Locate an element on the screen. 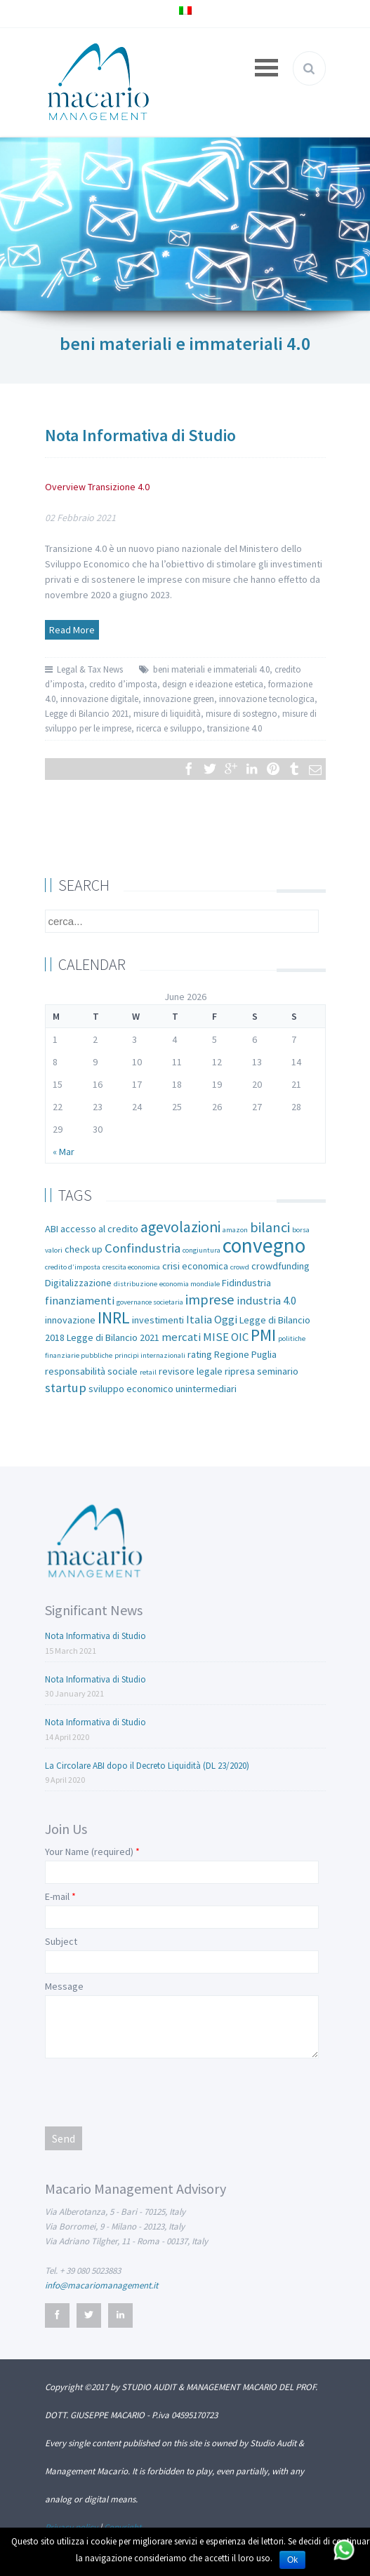  check up [check up (2 items)] is located at coordinates (84, 1249).